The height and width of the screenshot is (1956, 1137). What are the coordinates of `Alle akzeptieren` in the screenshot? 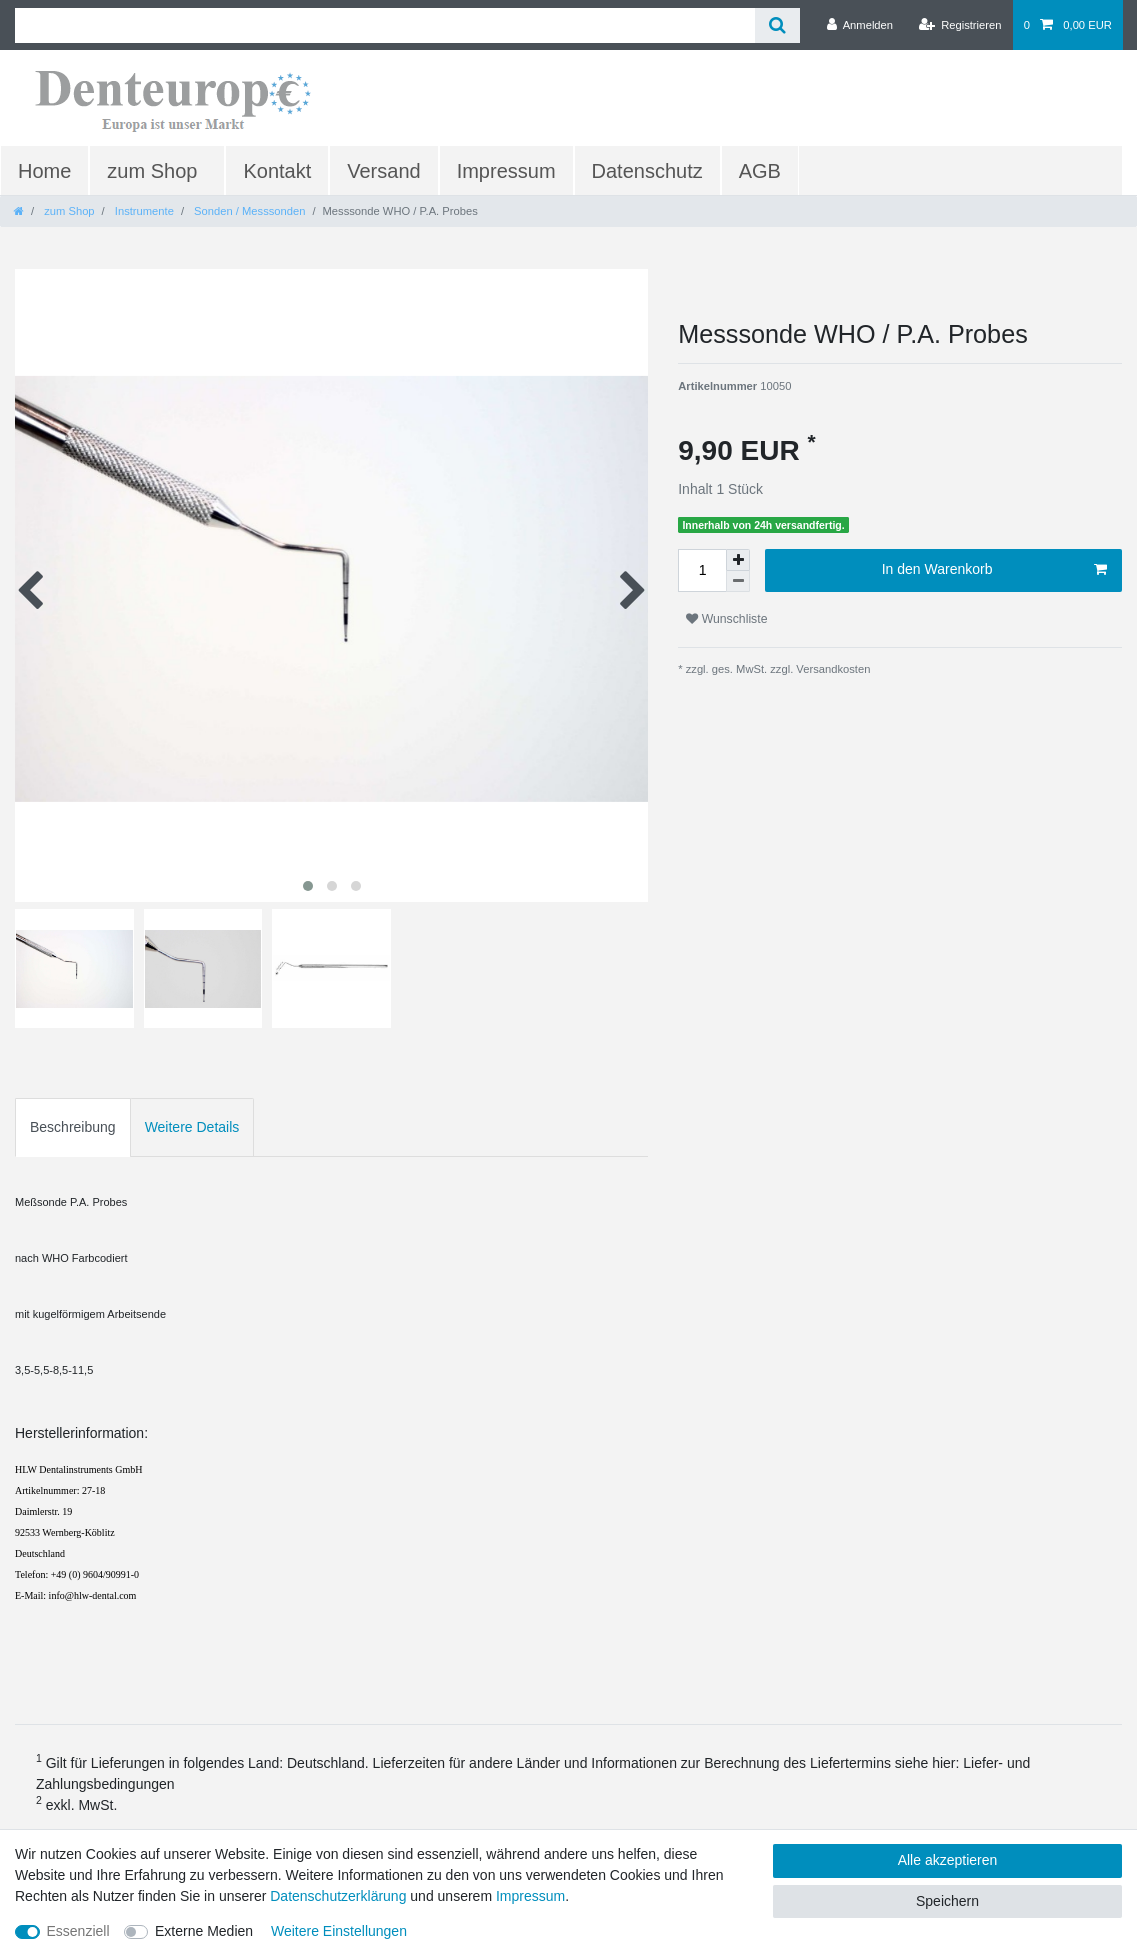 It's located at (948, 1860).